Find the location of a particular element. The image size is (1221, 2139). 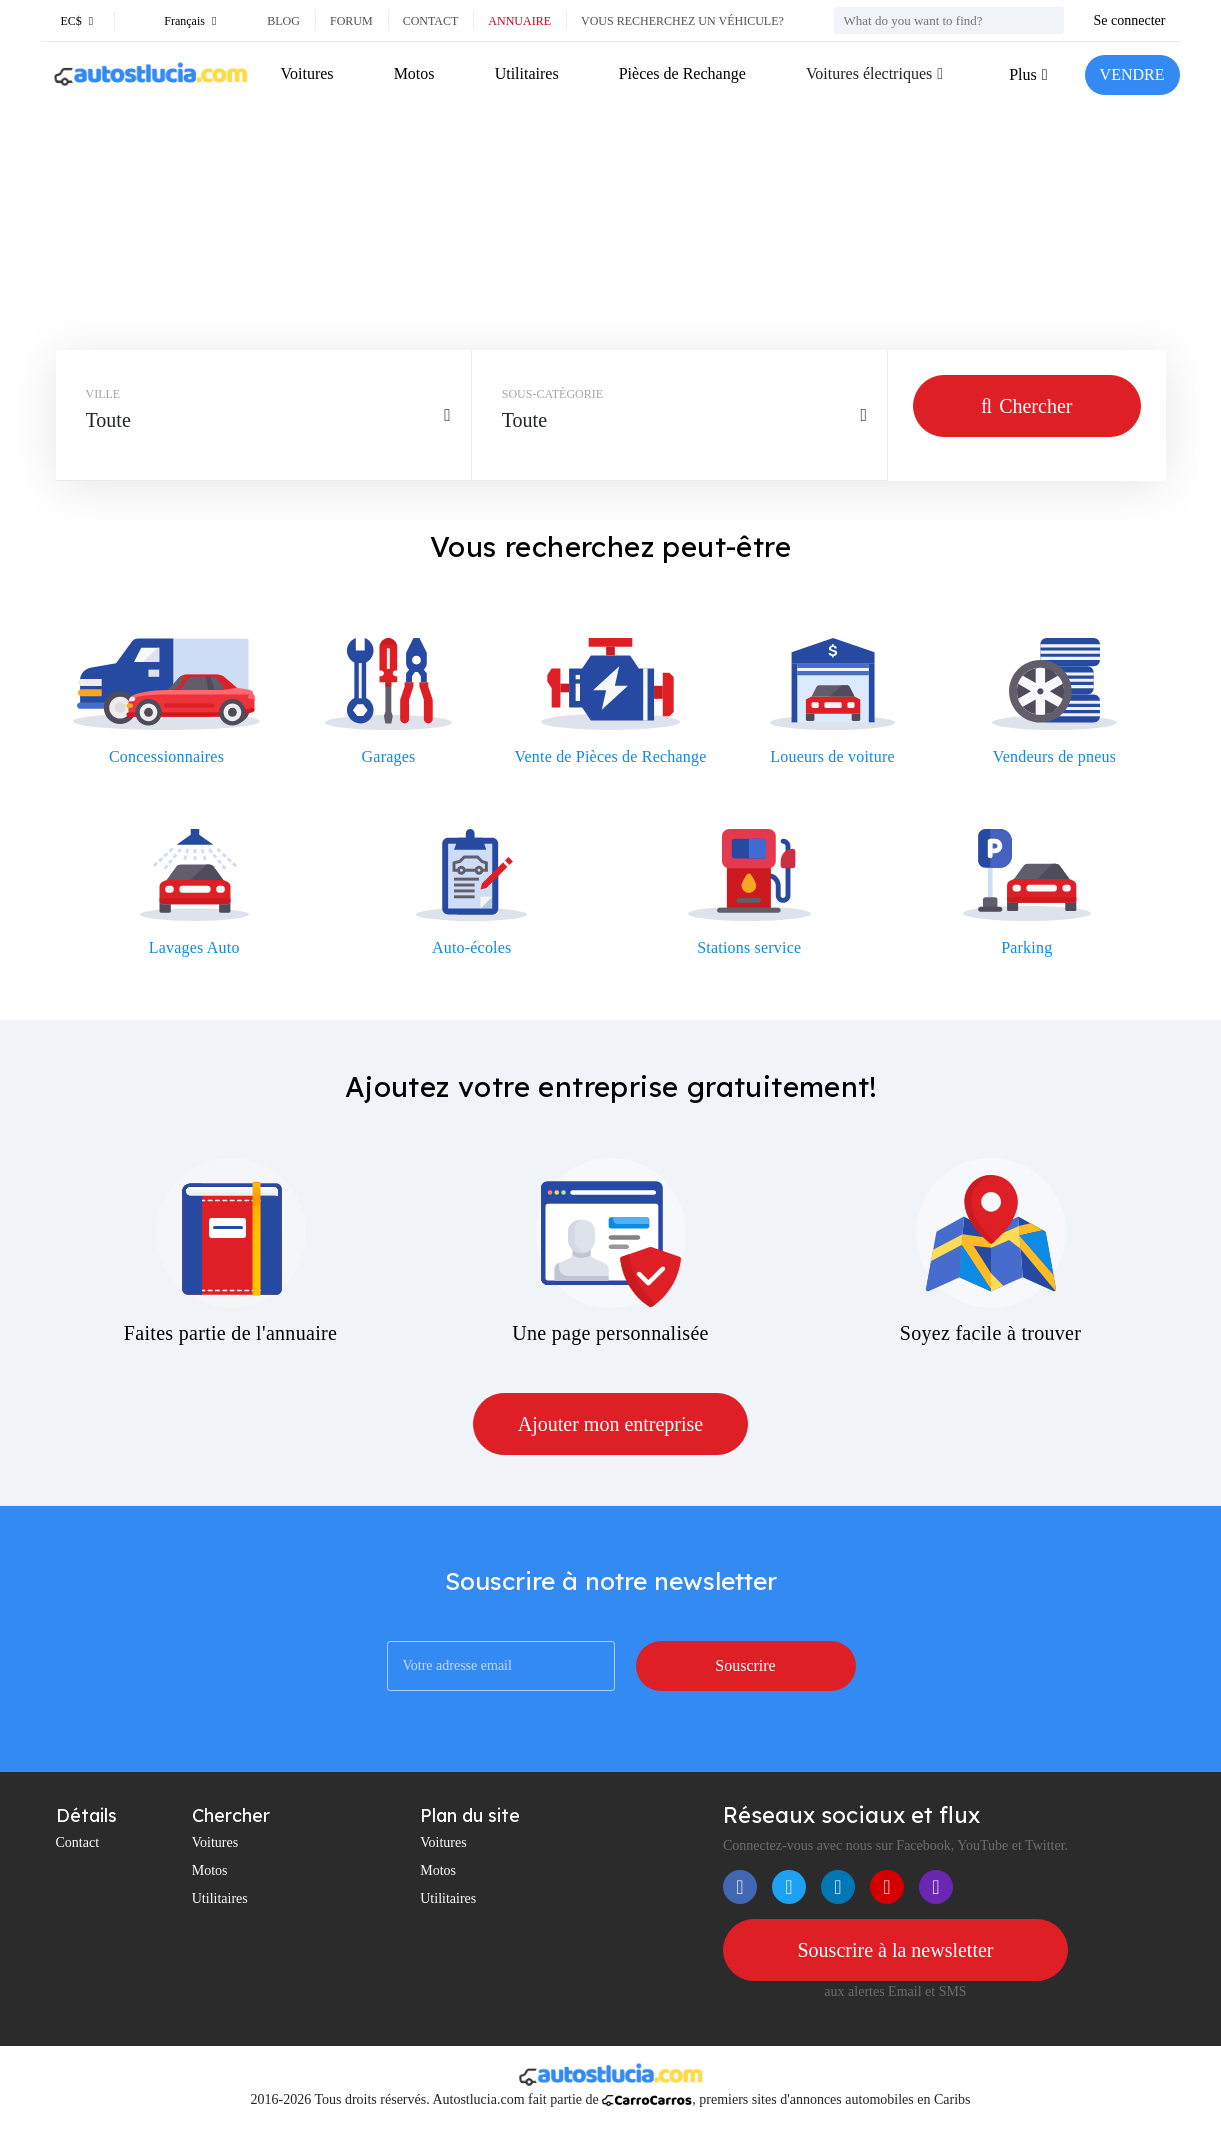

Se connecter is located at coordinates (1130, 20).